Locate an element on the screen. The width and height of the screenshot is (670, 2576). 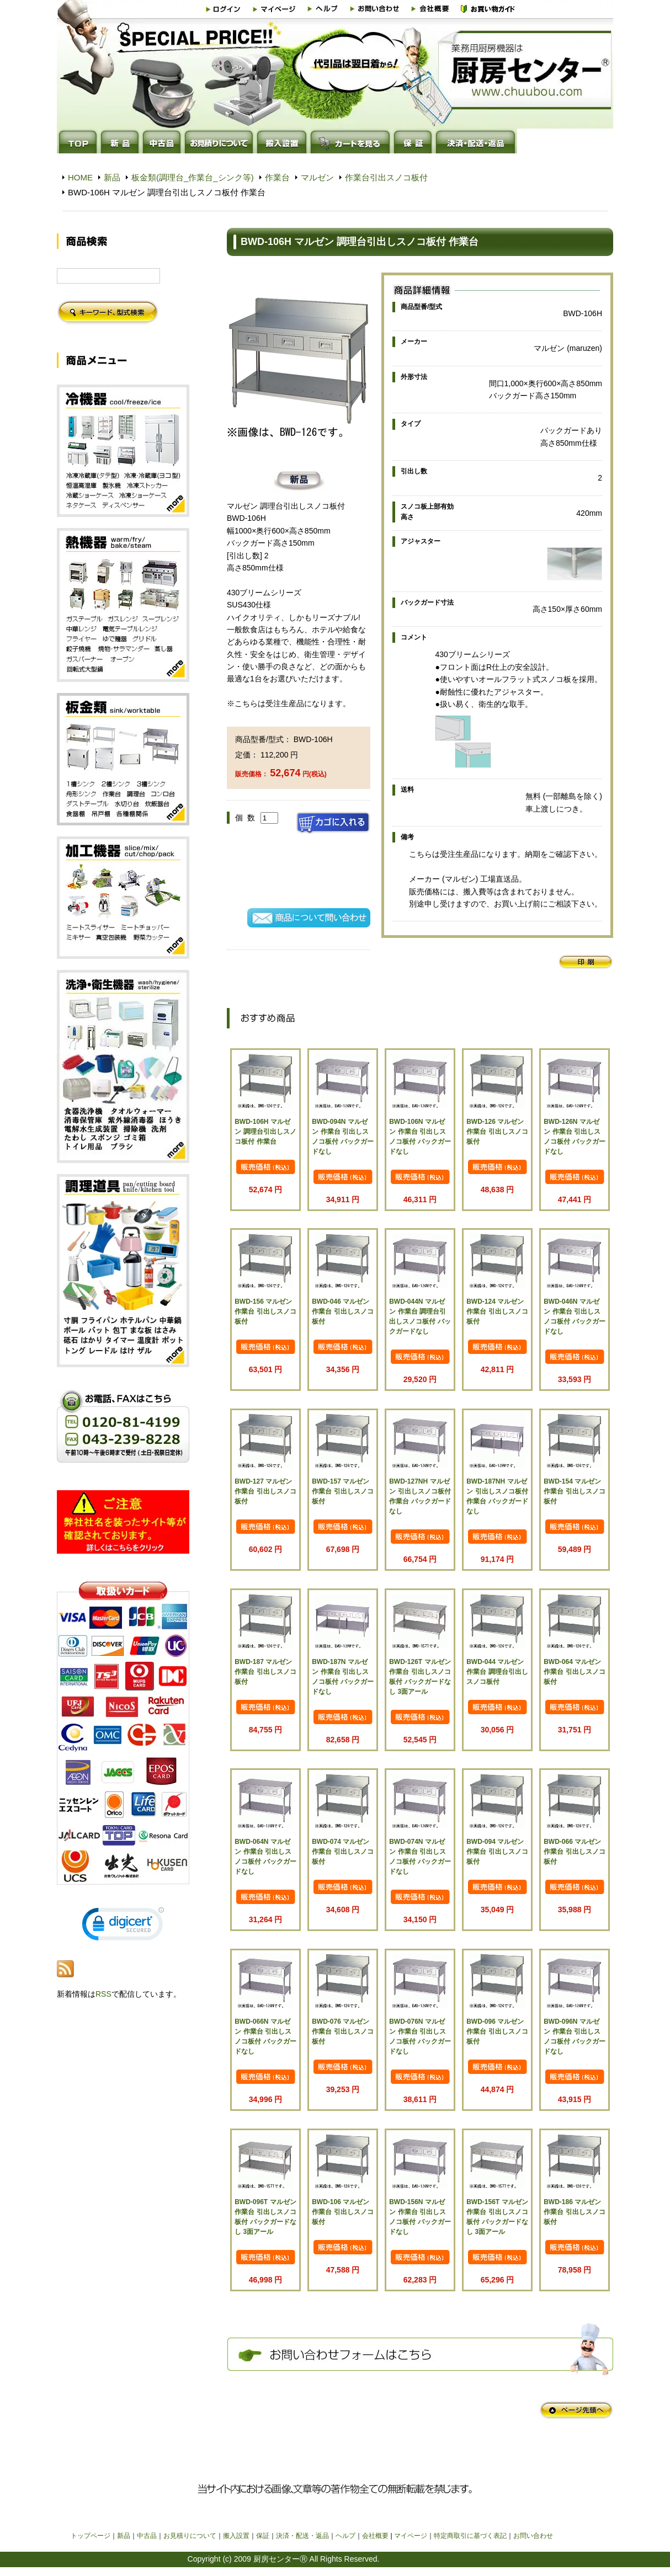
BWD-127 マルゼン 作業台 引出しスノコ板付 is located at coordinates (265, 1491).